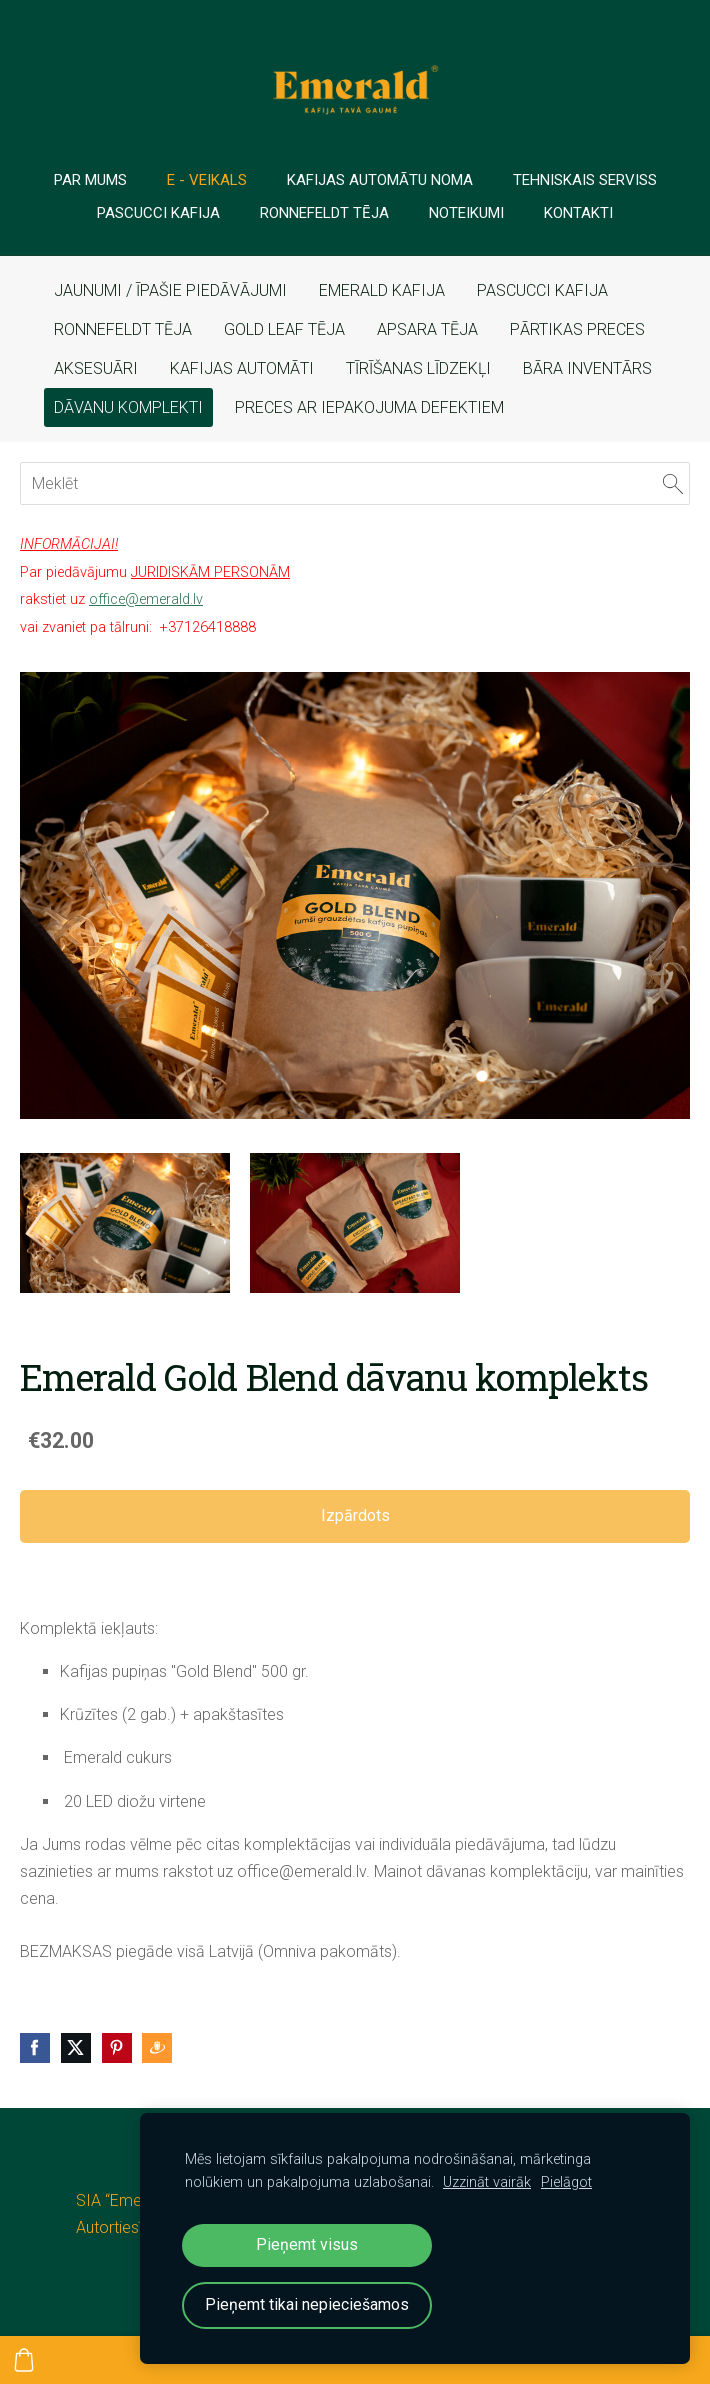 This screenshot has height=2384, width=710. Describe the element at coordinates (284, 329) in the screenshot. I see `GOLD LEAF TĒJA [menuitem]` at that location.